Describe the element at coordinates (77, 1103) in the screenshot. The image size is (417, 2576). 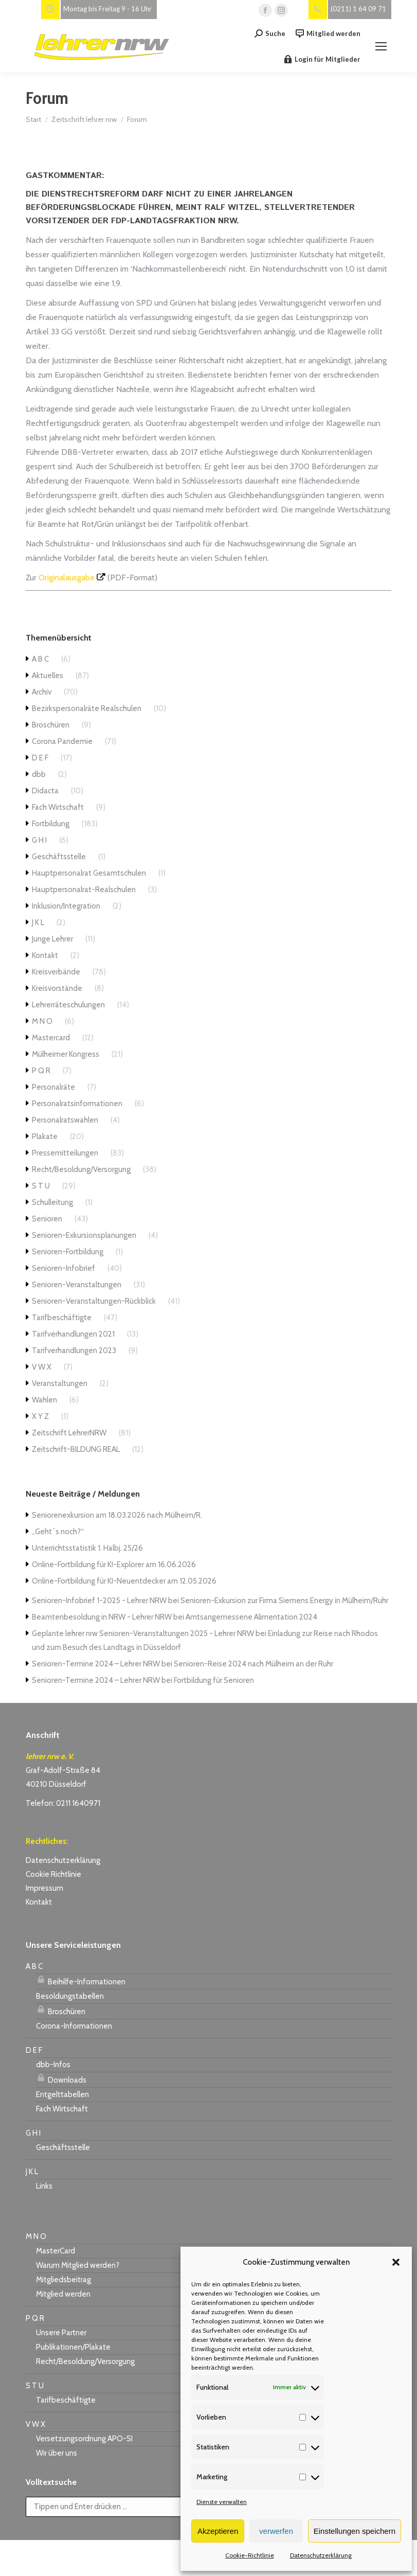
I see `Personalratsinformationen` at that location.